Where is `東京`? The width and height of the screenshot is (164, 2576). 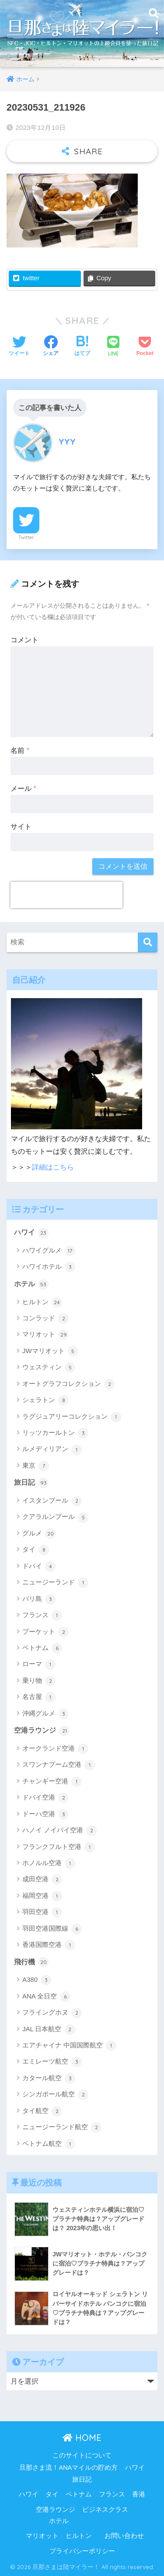
東京 is located at coordinates (35, 1466).